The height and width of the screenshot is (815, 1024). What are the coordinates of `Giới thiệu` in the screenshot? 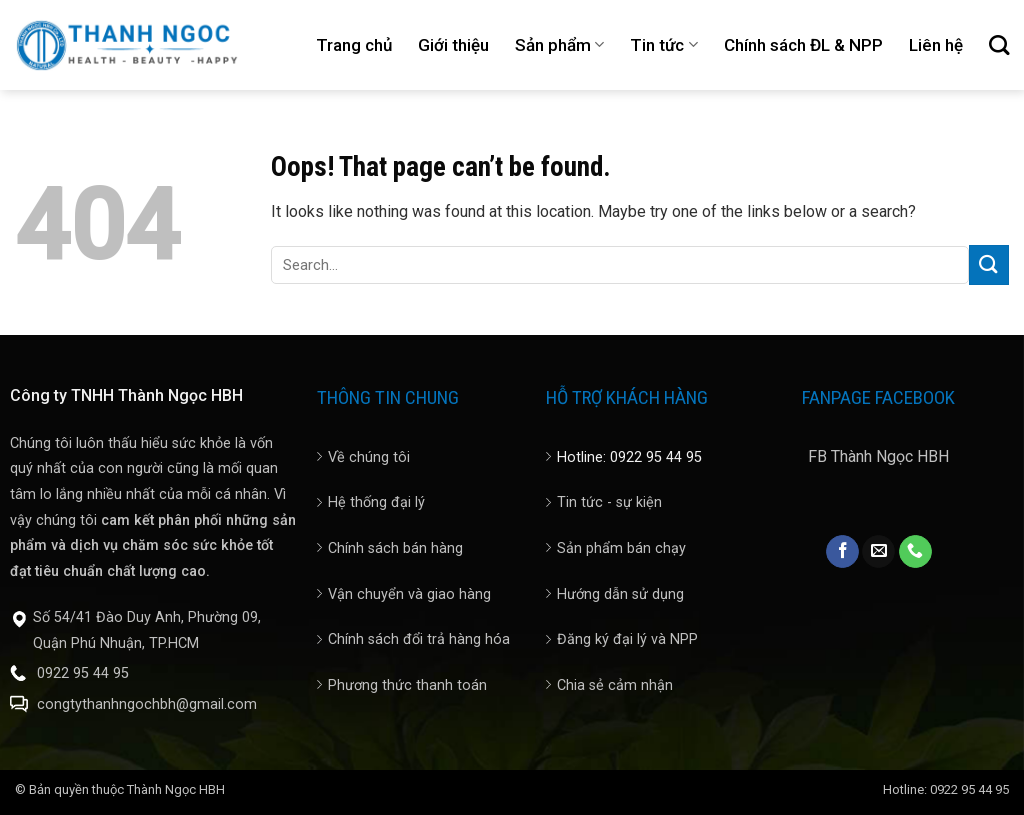 It's located at (453, 45).